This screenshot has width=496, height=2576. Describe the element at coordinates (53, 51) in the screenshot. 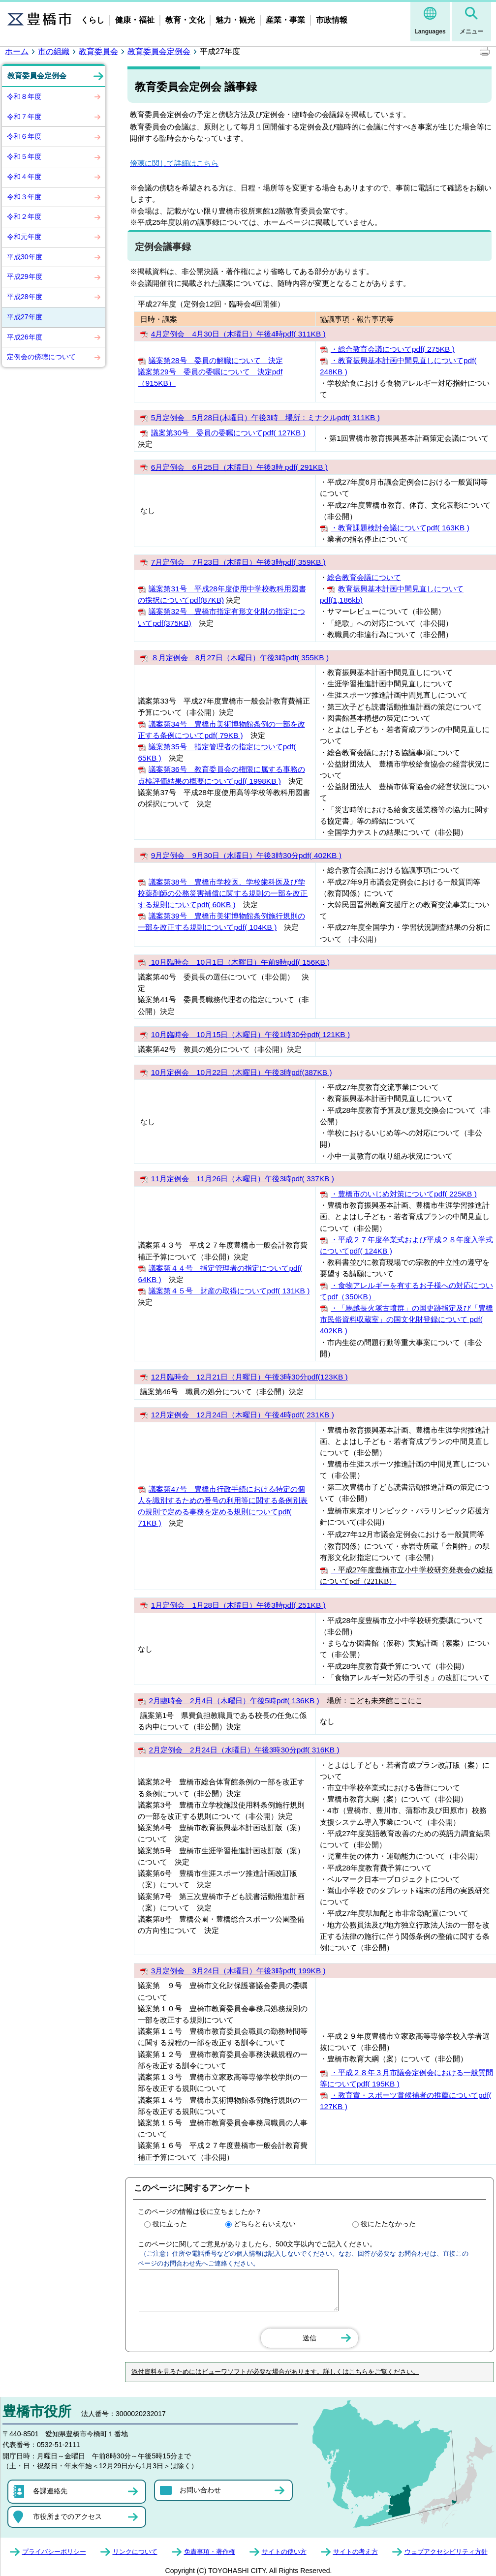

I see `市の組織` at that location.